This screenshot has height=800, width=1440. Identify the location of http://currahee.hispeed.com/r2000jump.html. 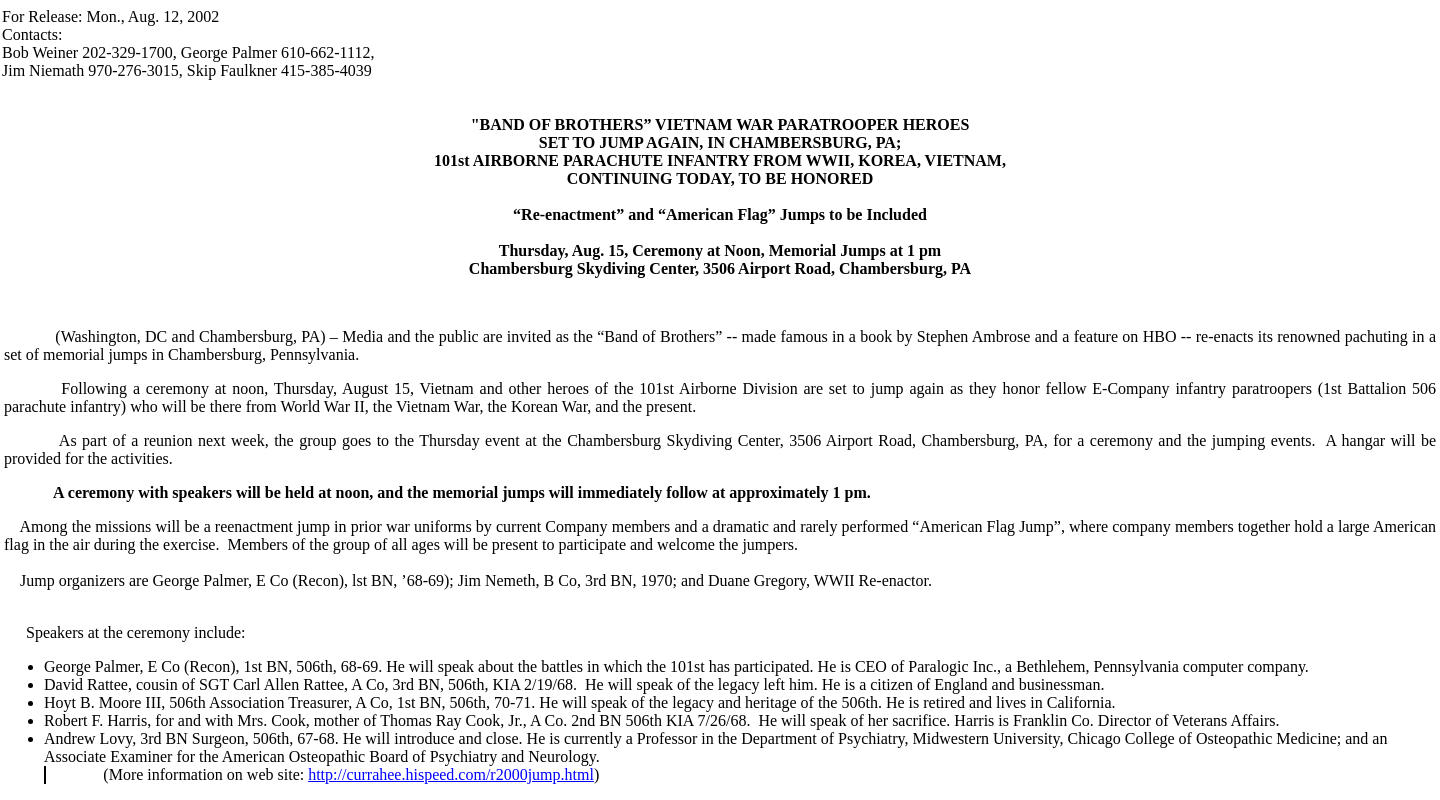
(451, 774).